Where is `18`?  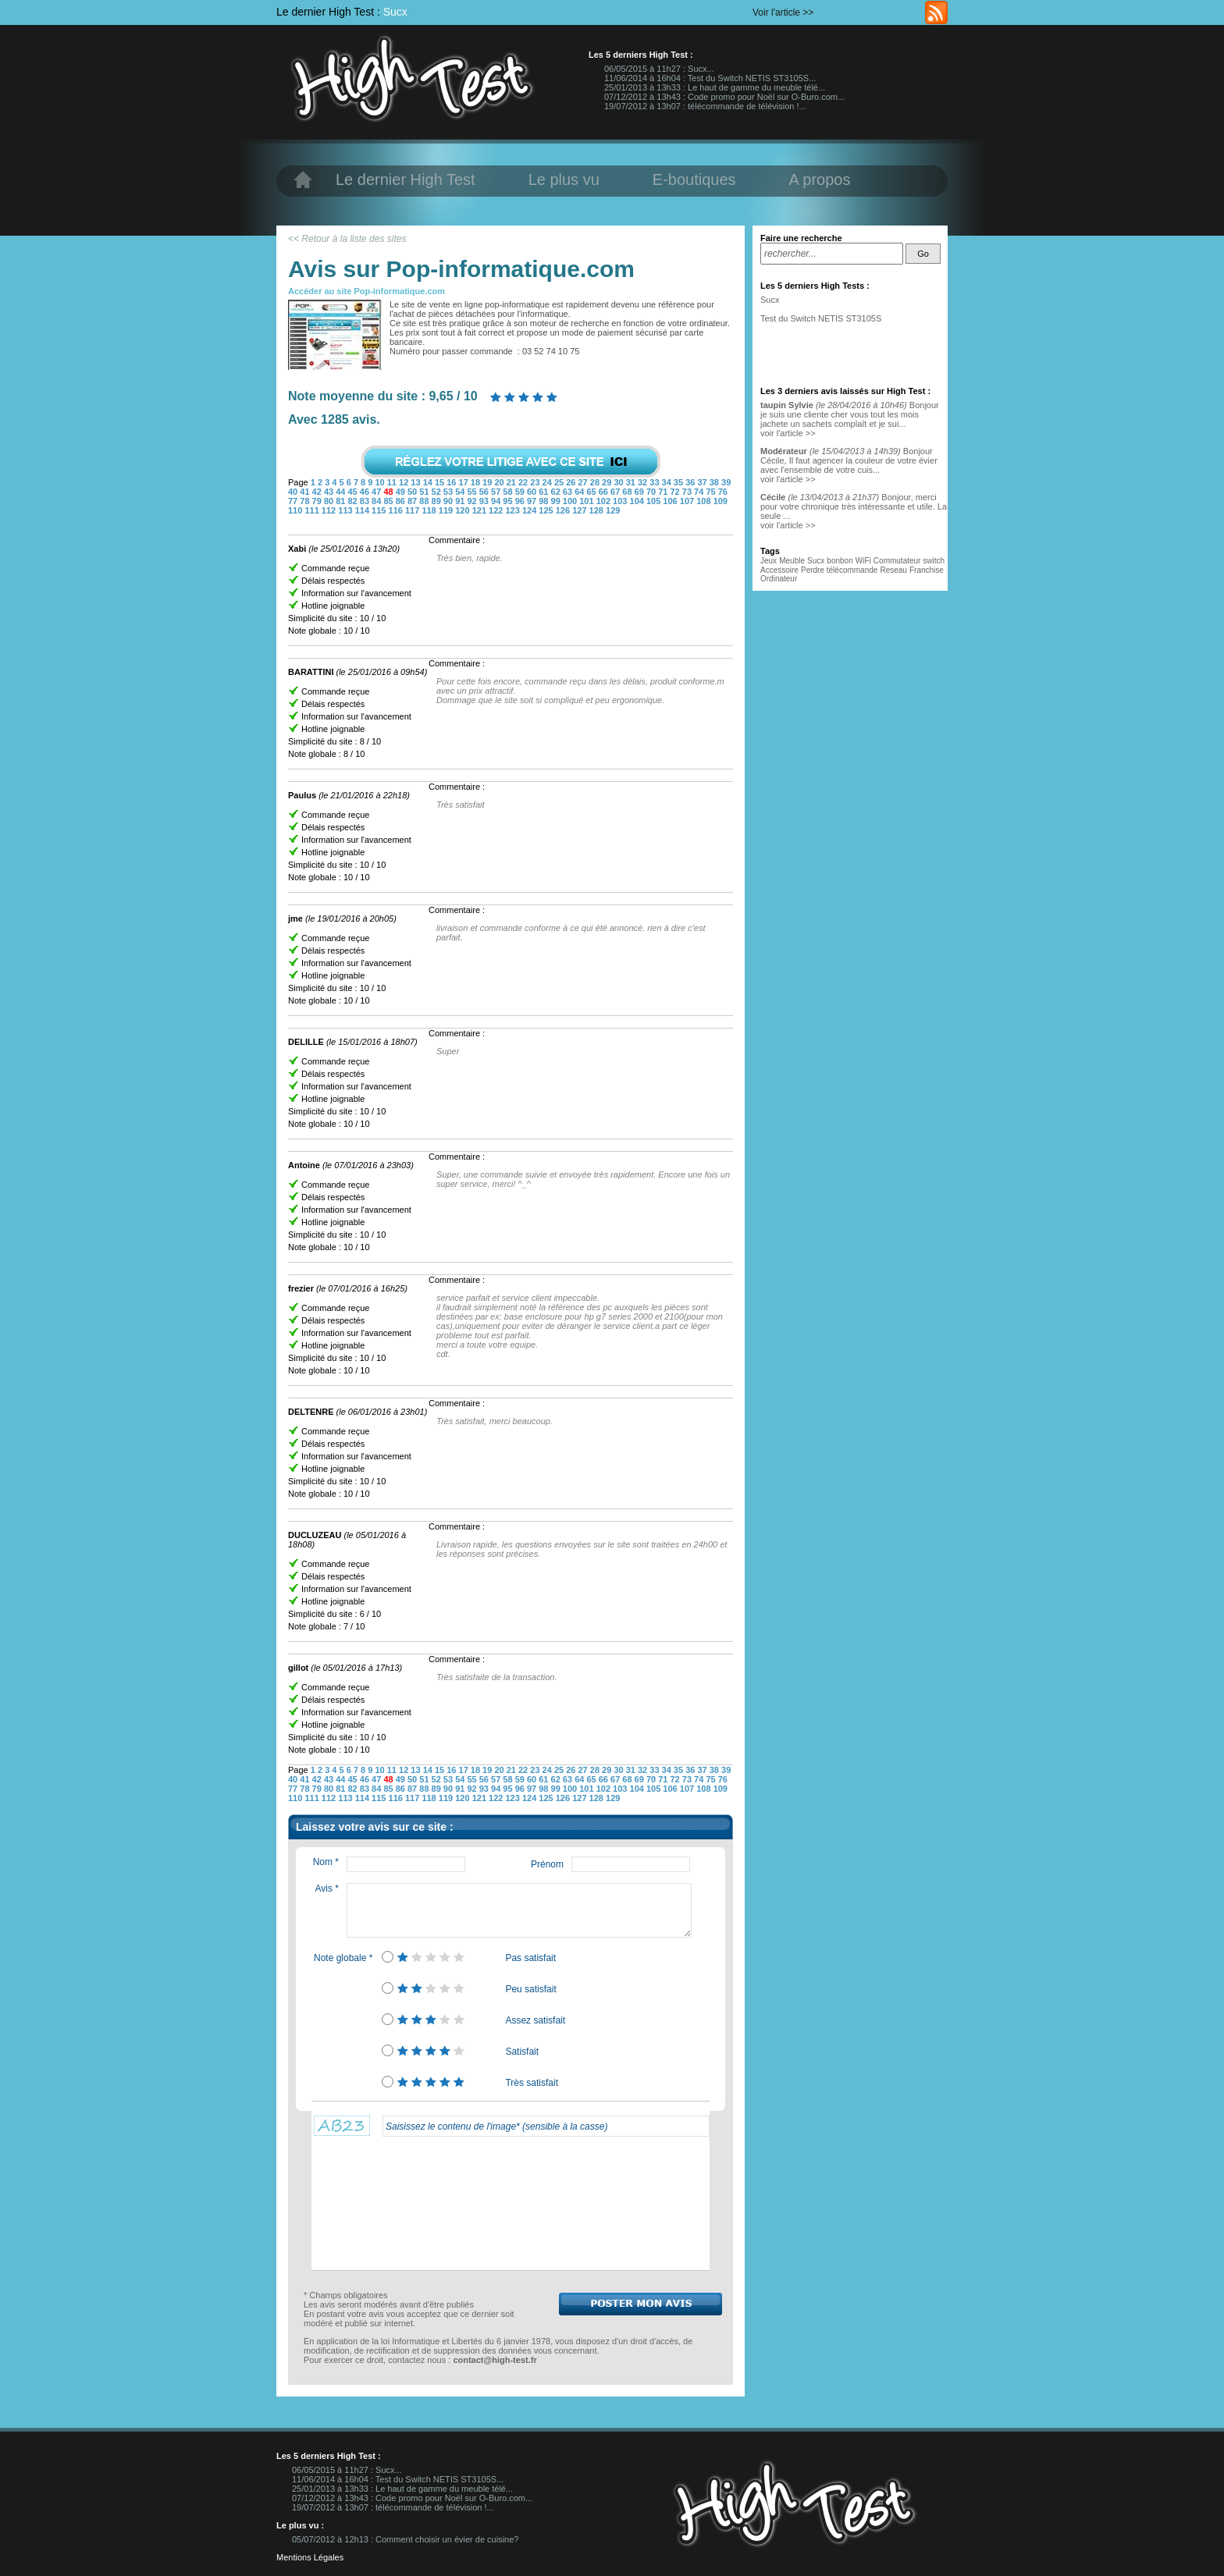
18 is located at coordinates (476, 482).